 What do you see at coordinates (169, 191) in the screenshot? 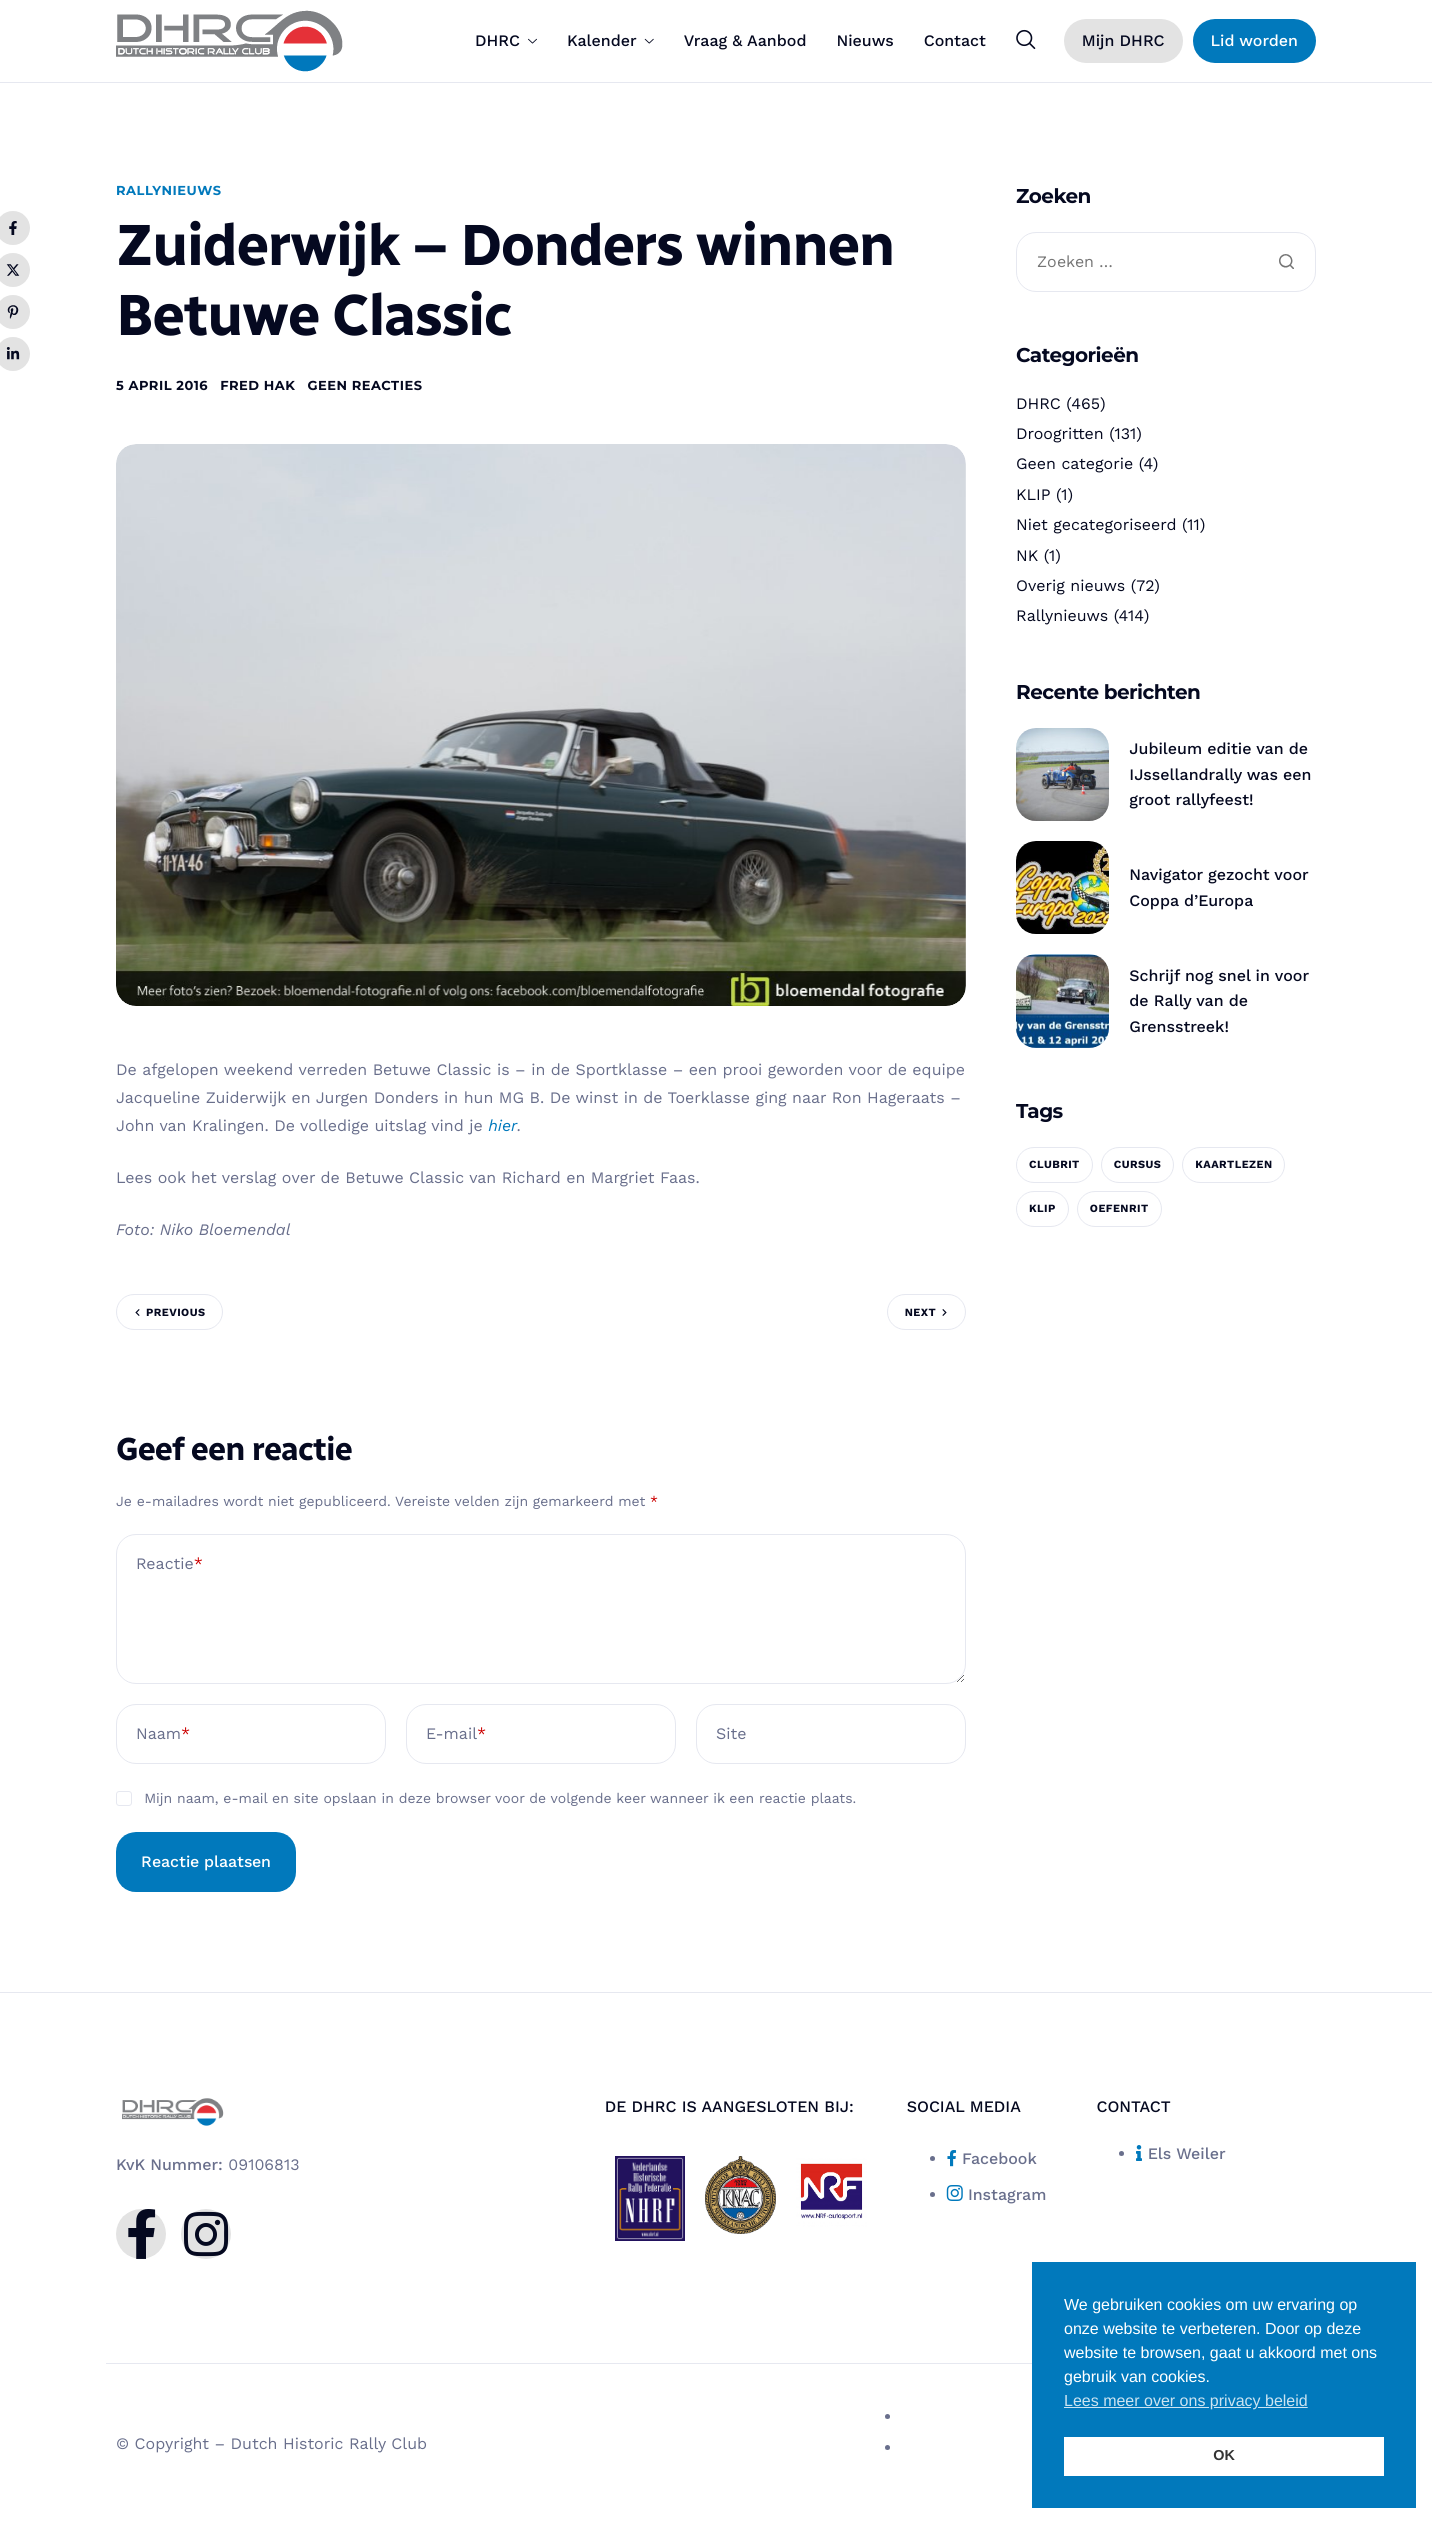
I see `Rallynieuws` at bounding box center [169, 191].